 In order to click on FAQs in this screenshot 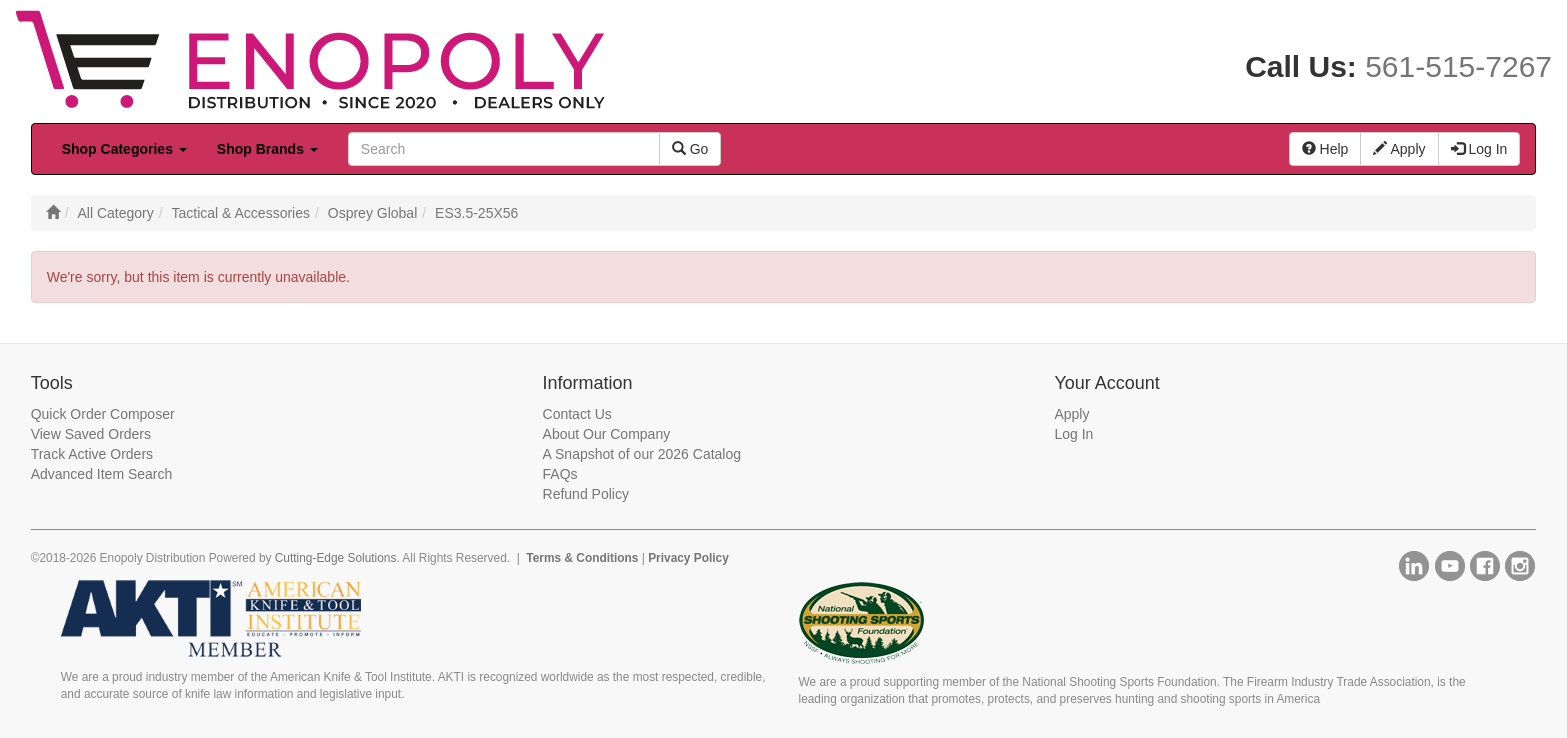, I will do `click(560, 474)`.